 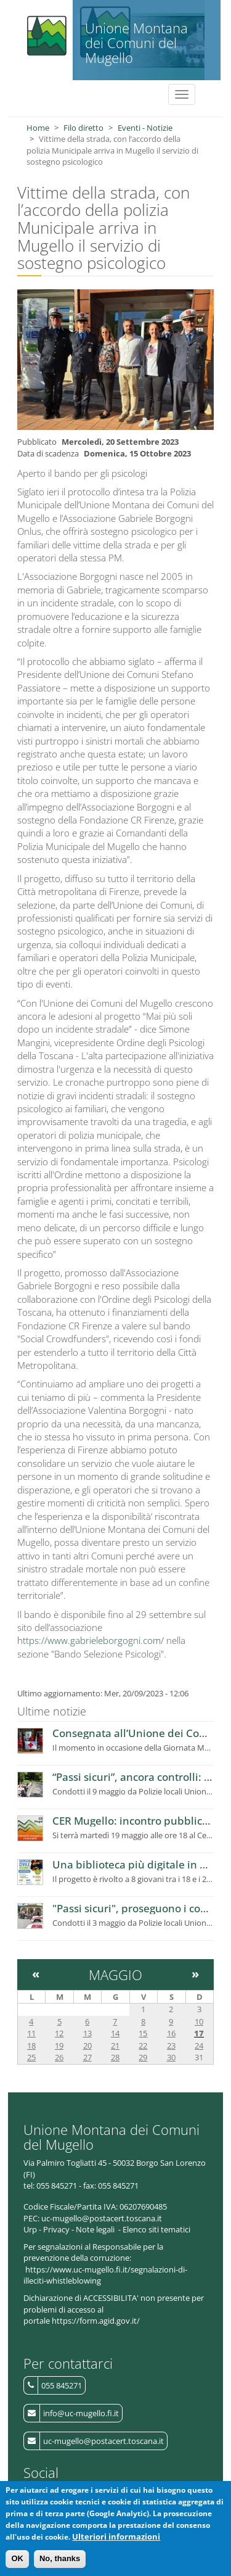 I want to click on 17, so click(x=199, y=2033).